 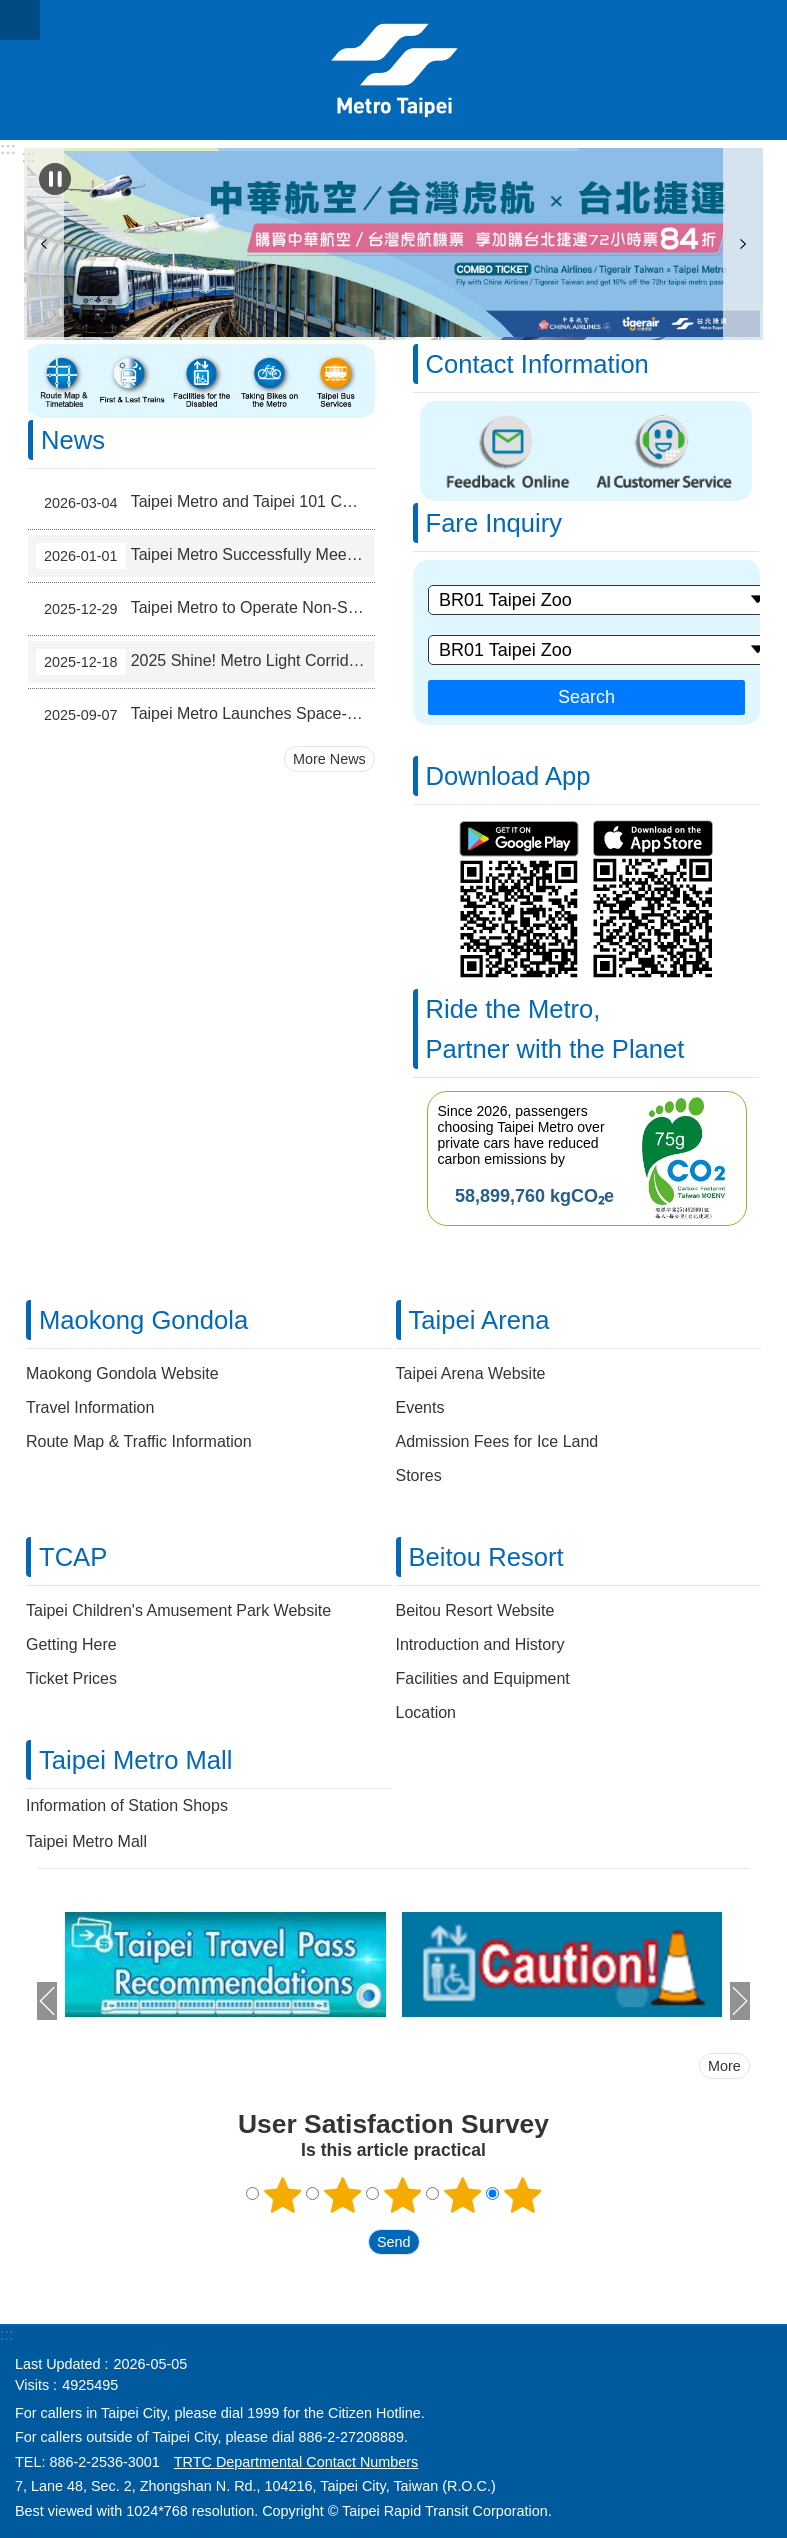 What do you see at coordinates (480, 1644) in the screenshot?
I see `Introduction and History` at bounding box center [480, 1644].